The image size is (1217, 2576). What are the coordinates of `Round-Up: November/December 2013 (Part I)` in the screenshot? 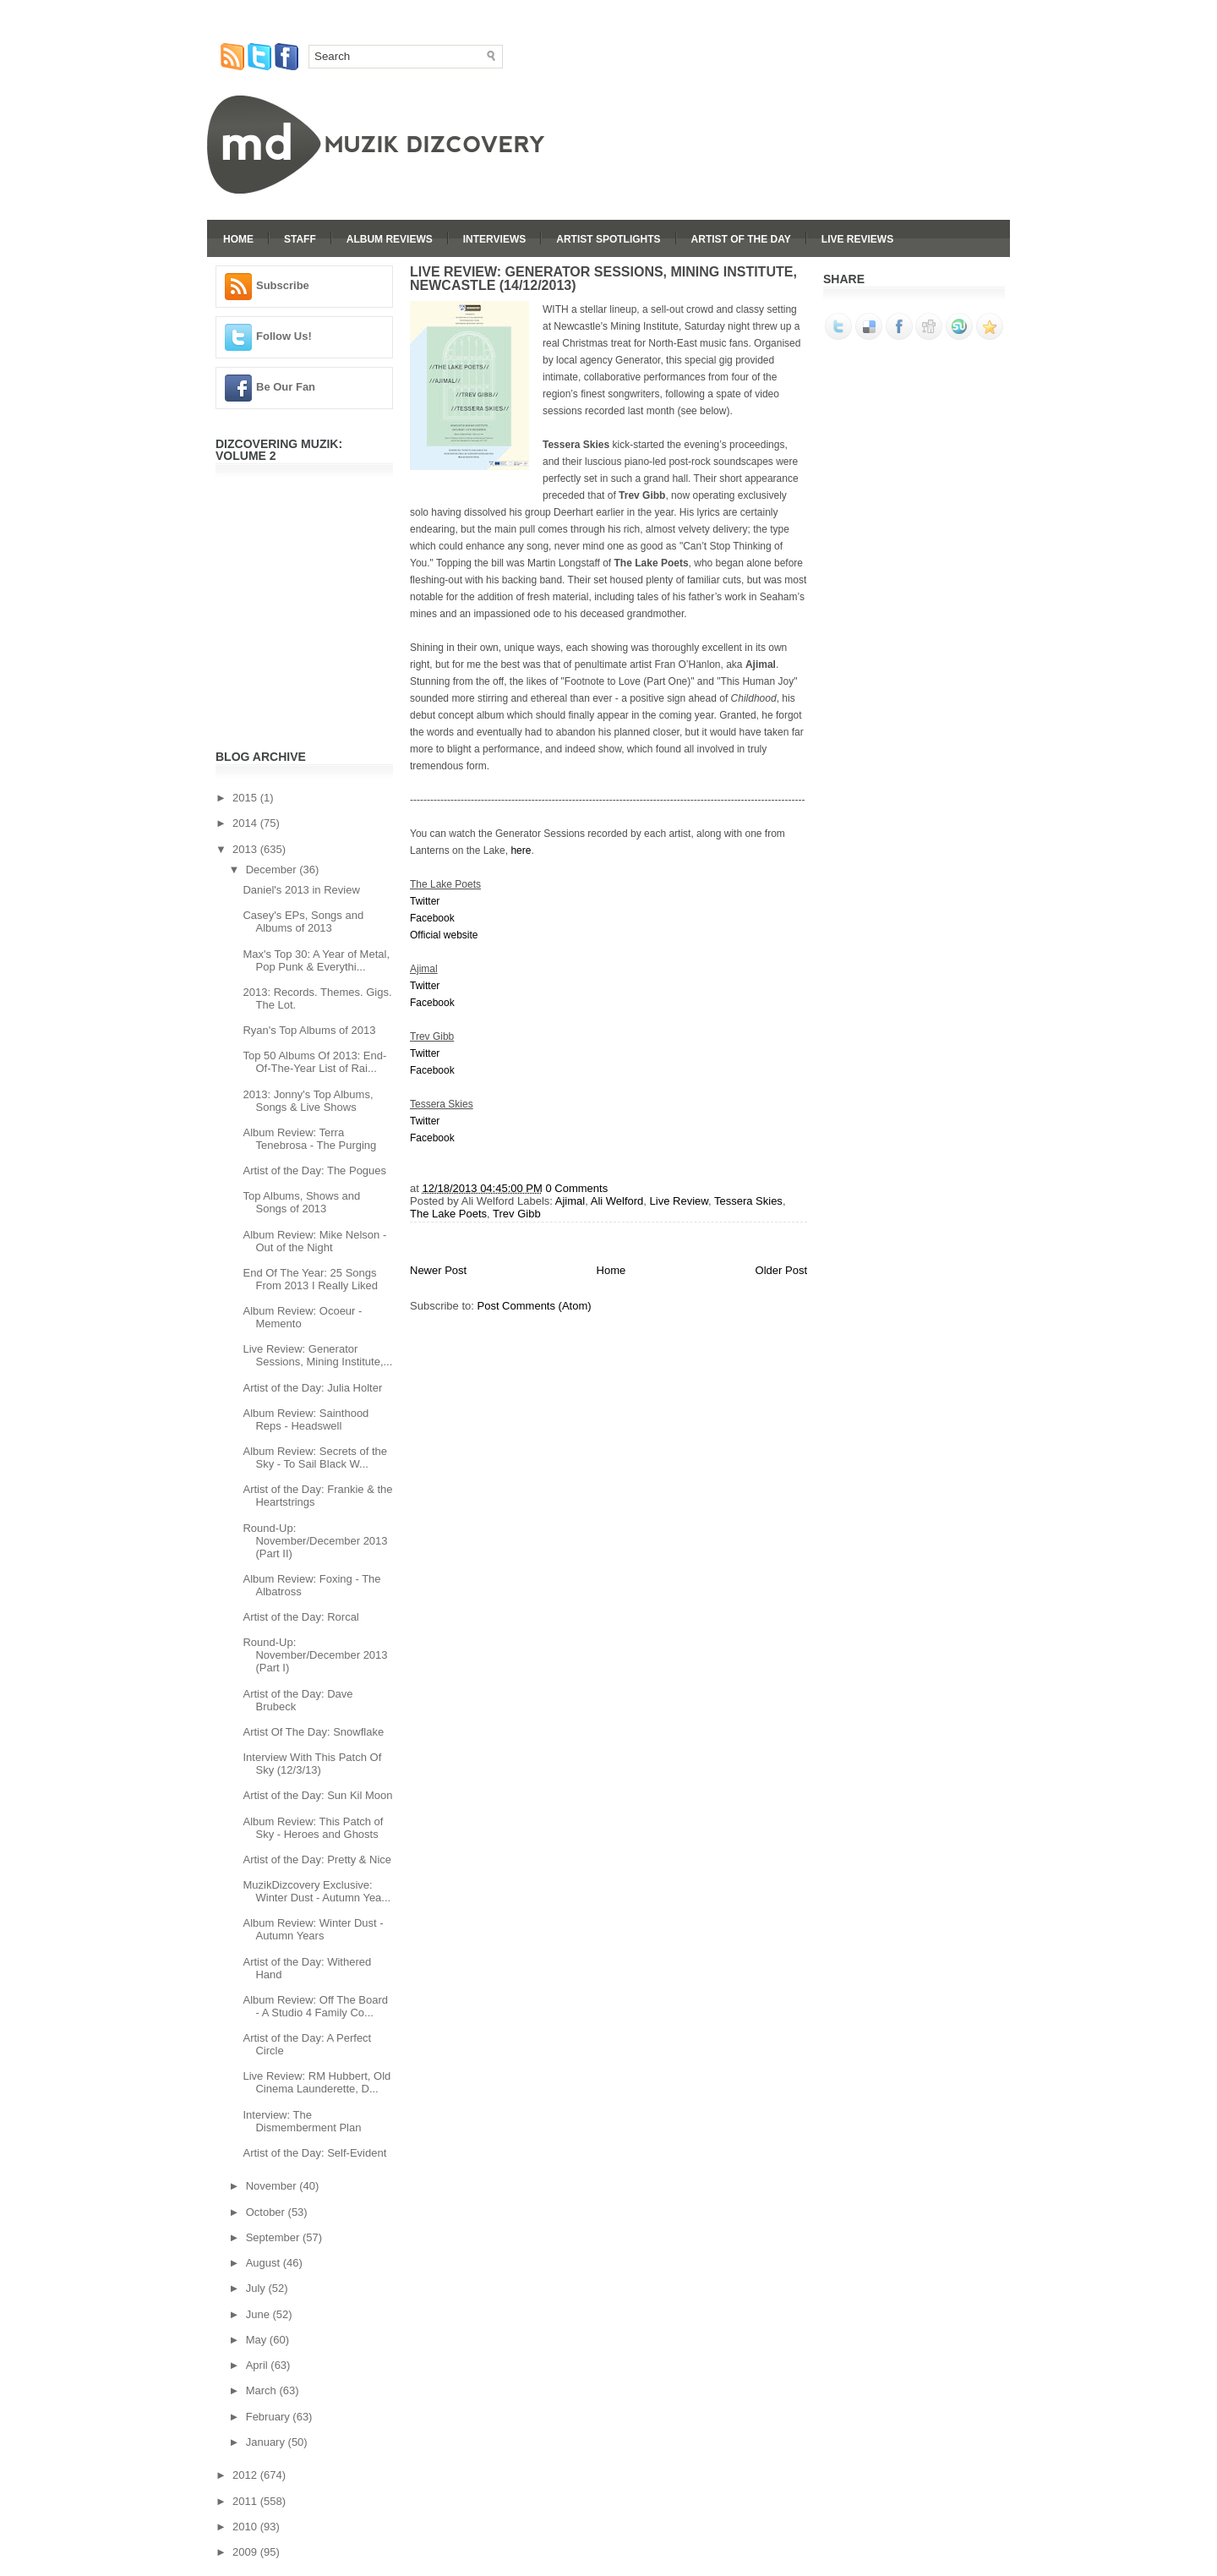 It's located at (315, 1655).